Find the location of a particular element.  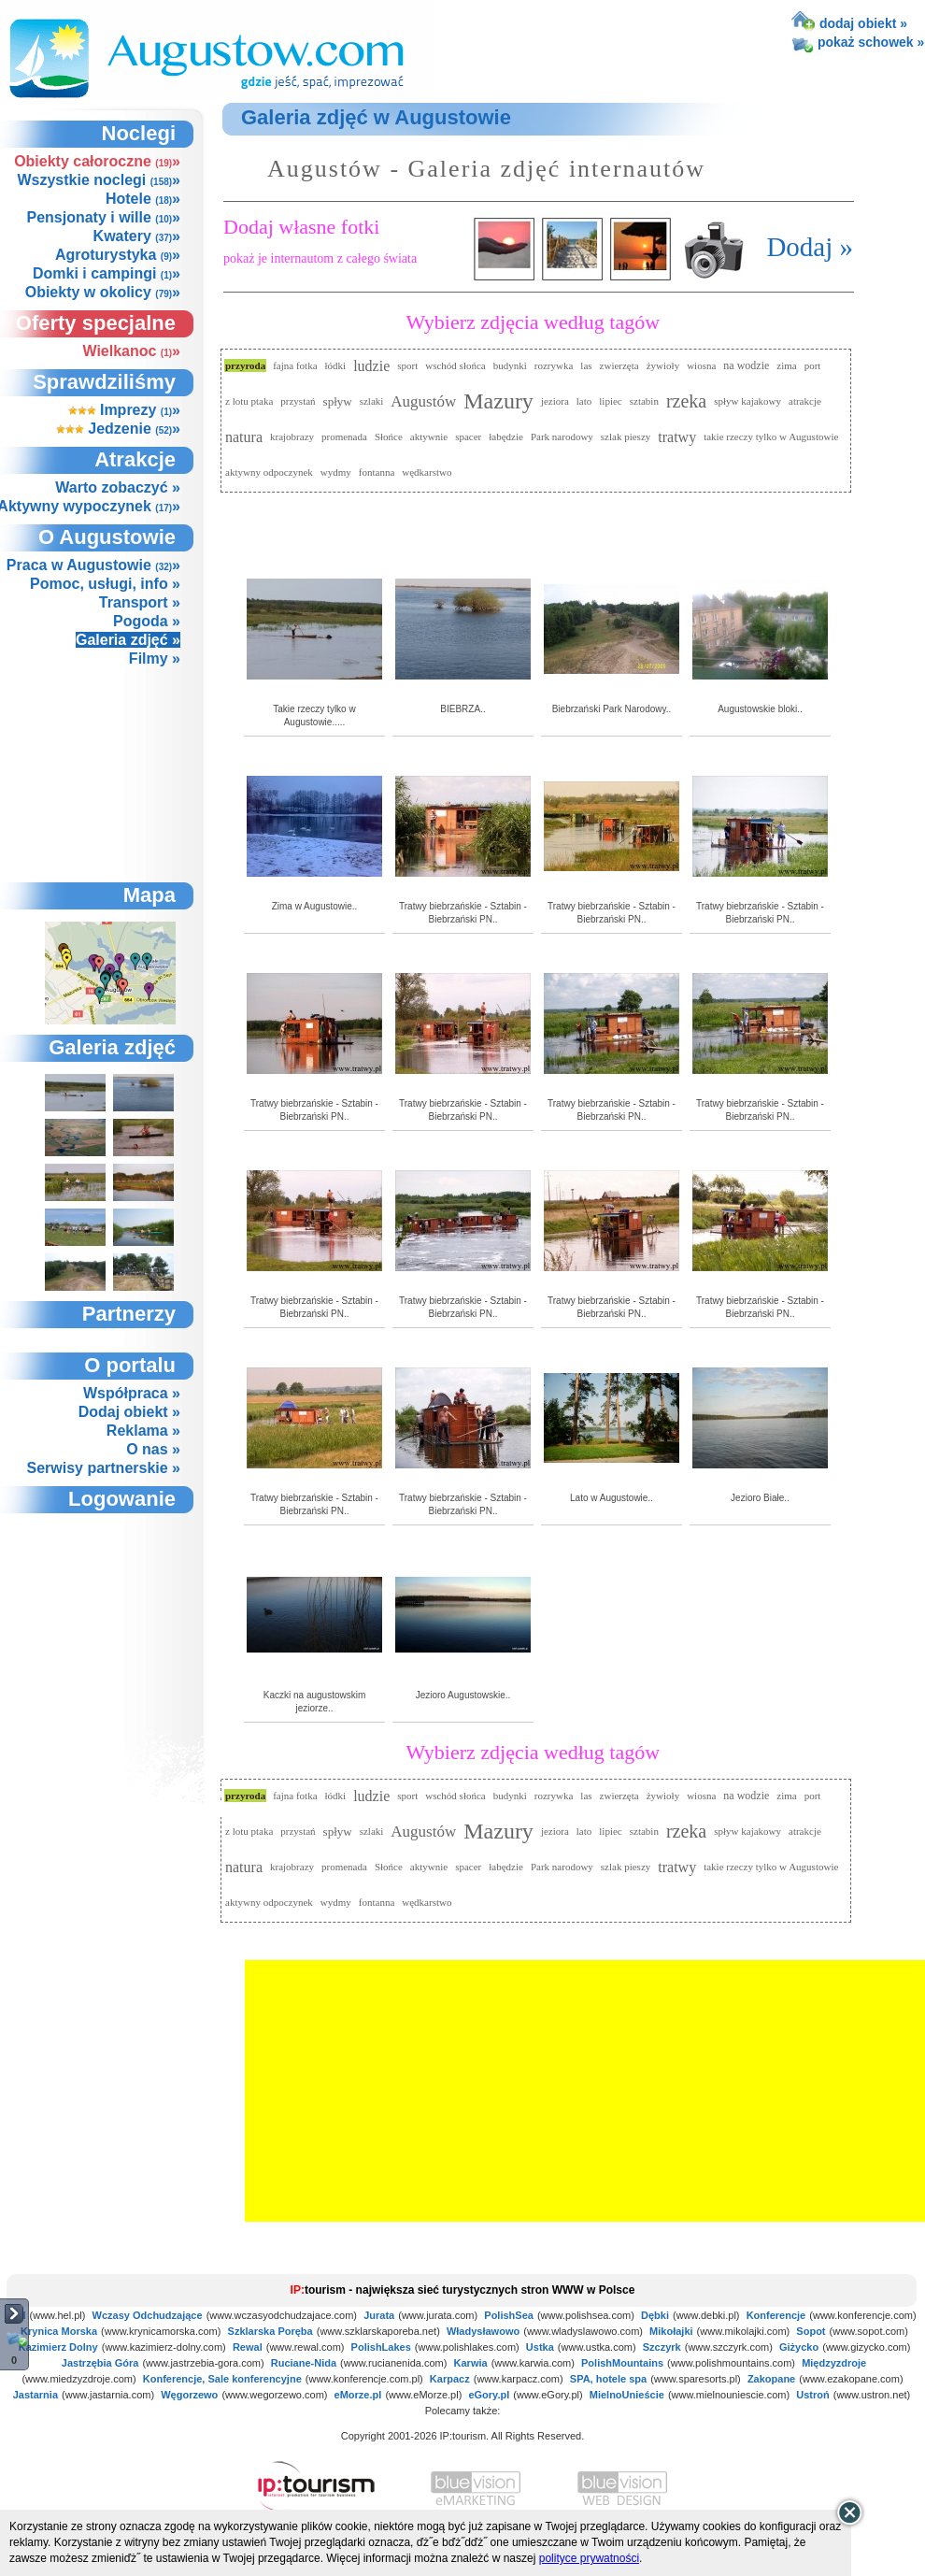

Karpacz is located at coordinates (450, 2378).